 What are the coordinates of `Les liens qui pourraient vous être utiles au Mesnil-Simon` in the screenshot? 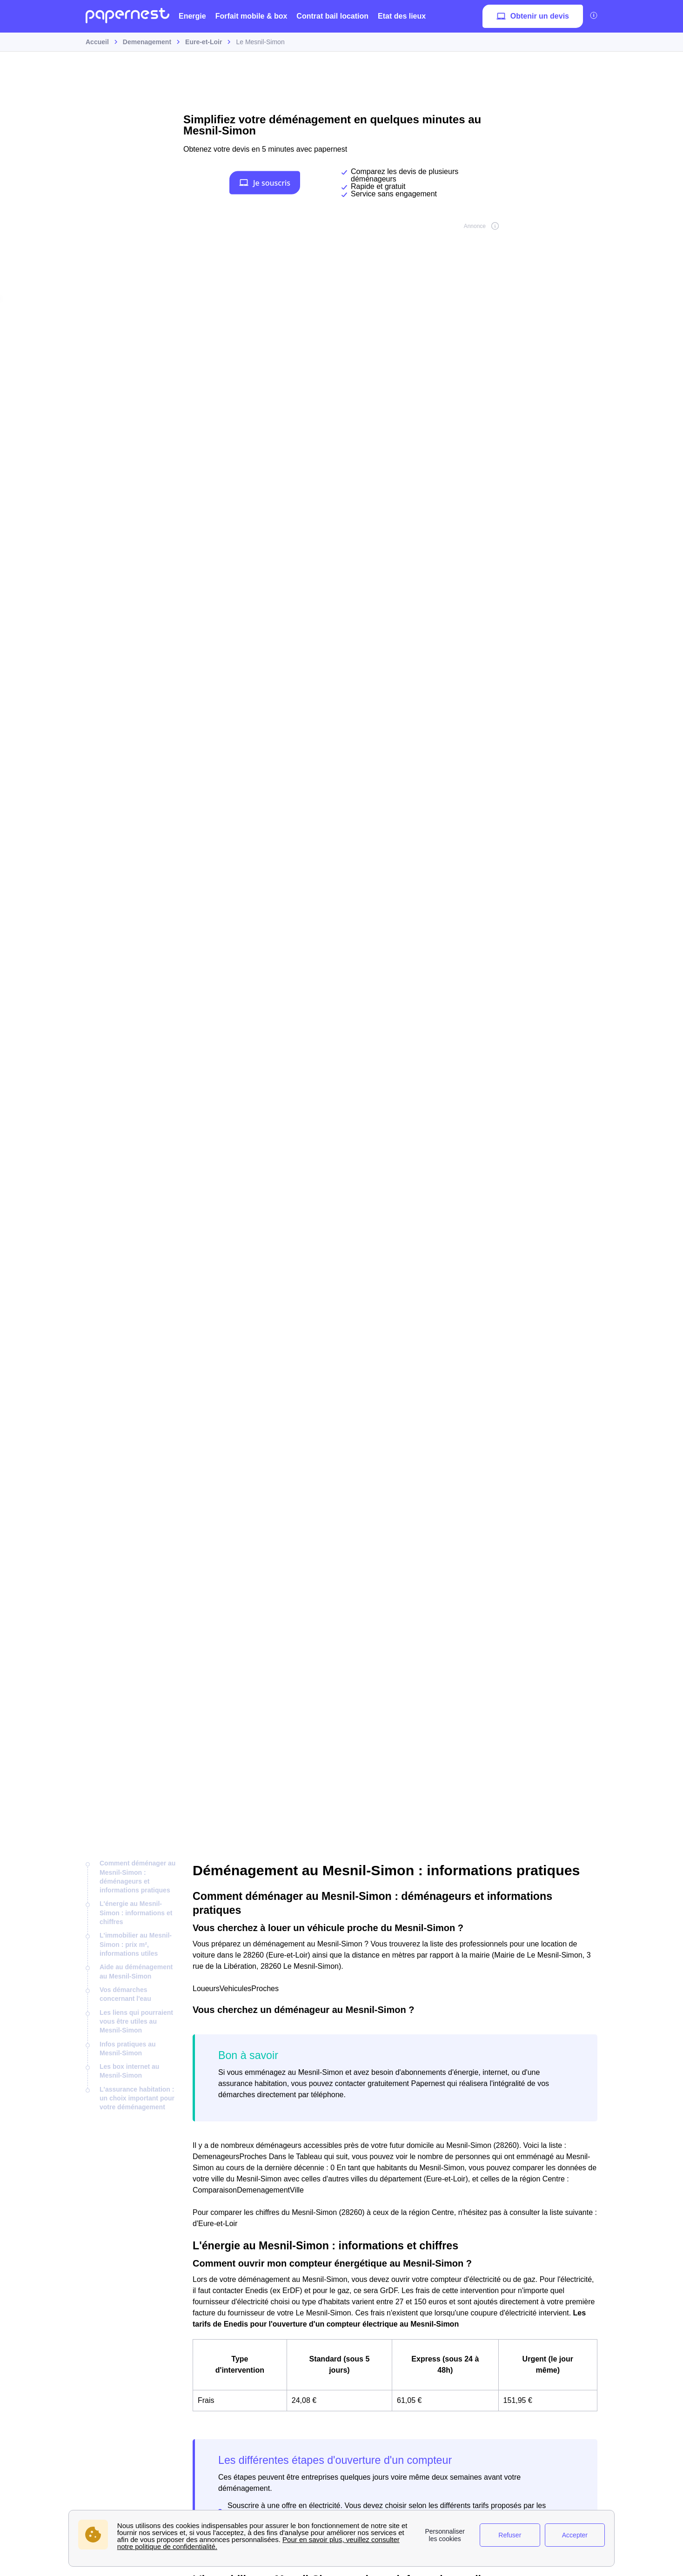 It's located at (136, 2021).